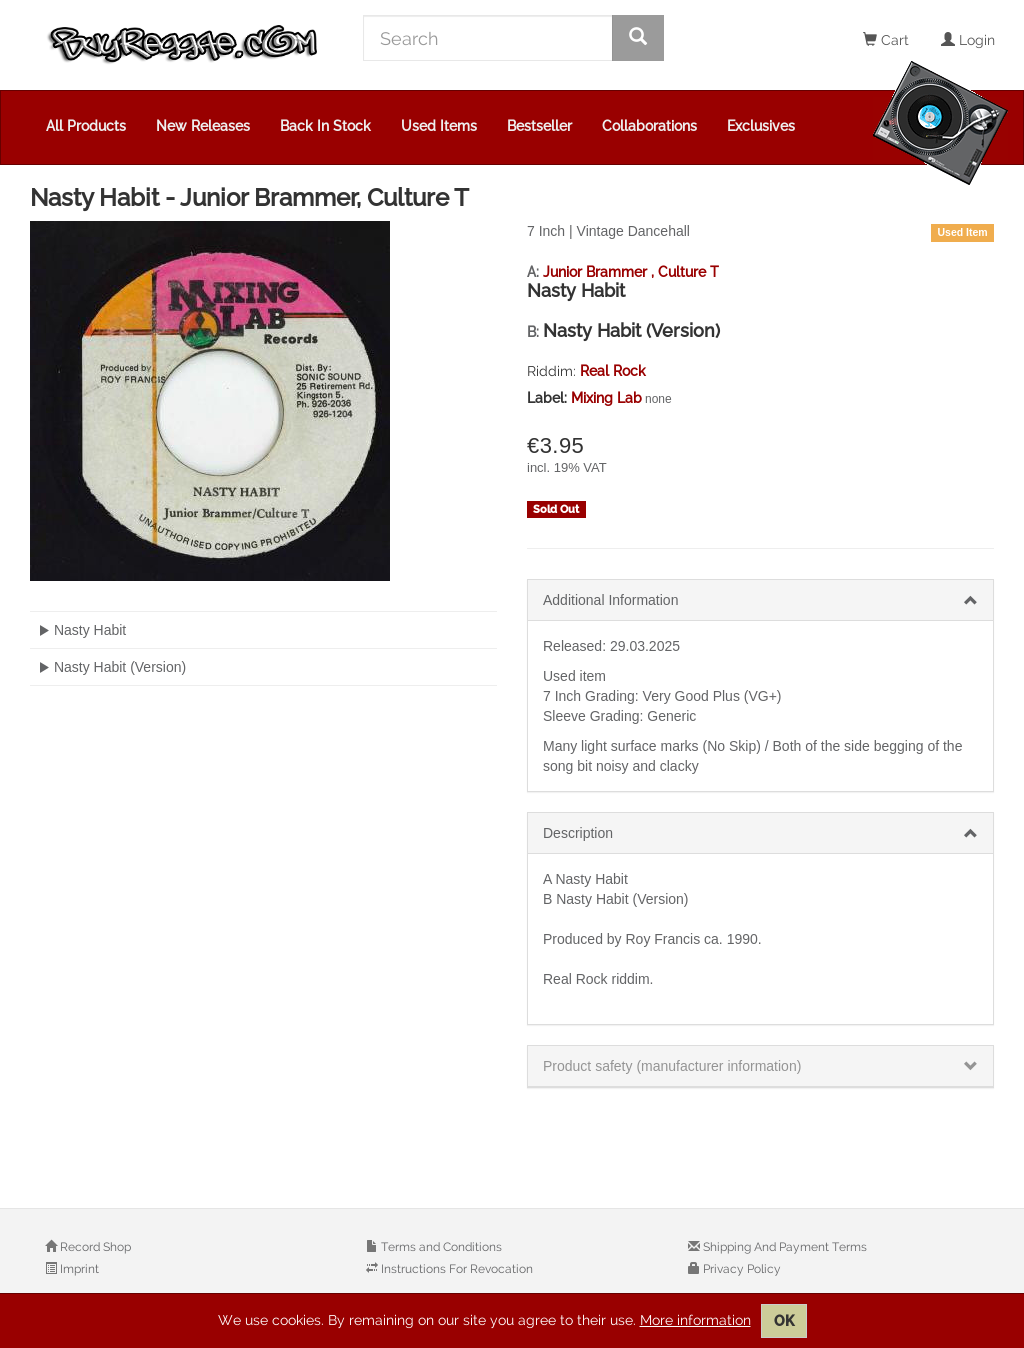 The image size is (1024, 1348). I want to click on Additional Information, so click(610, 600).